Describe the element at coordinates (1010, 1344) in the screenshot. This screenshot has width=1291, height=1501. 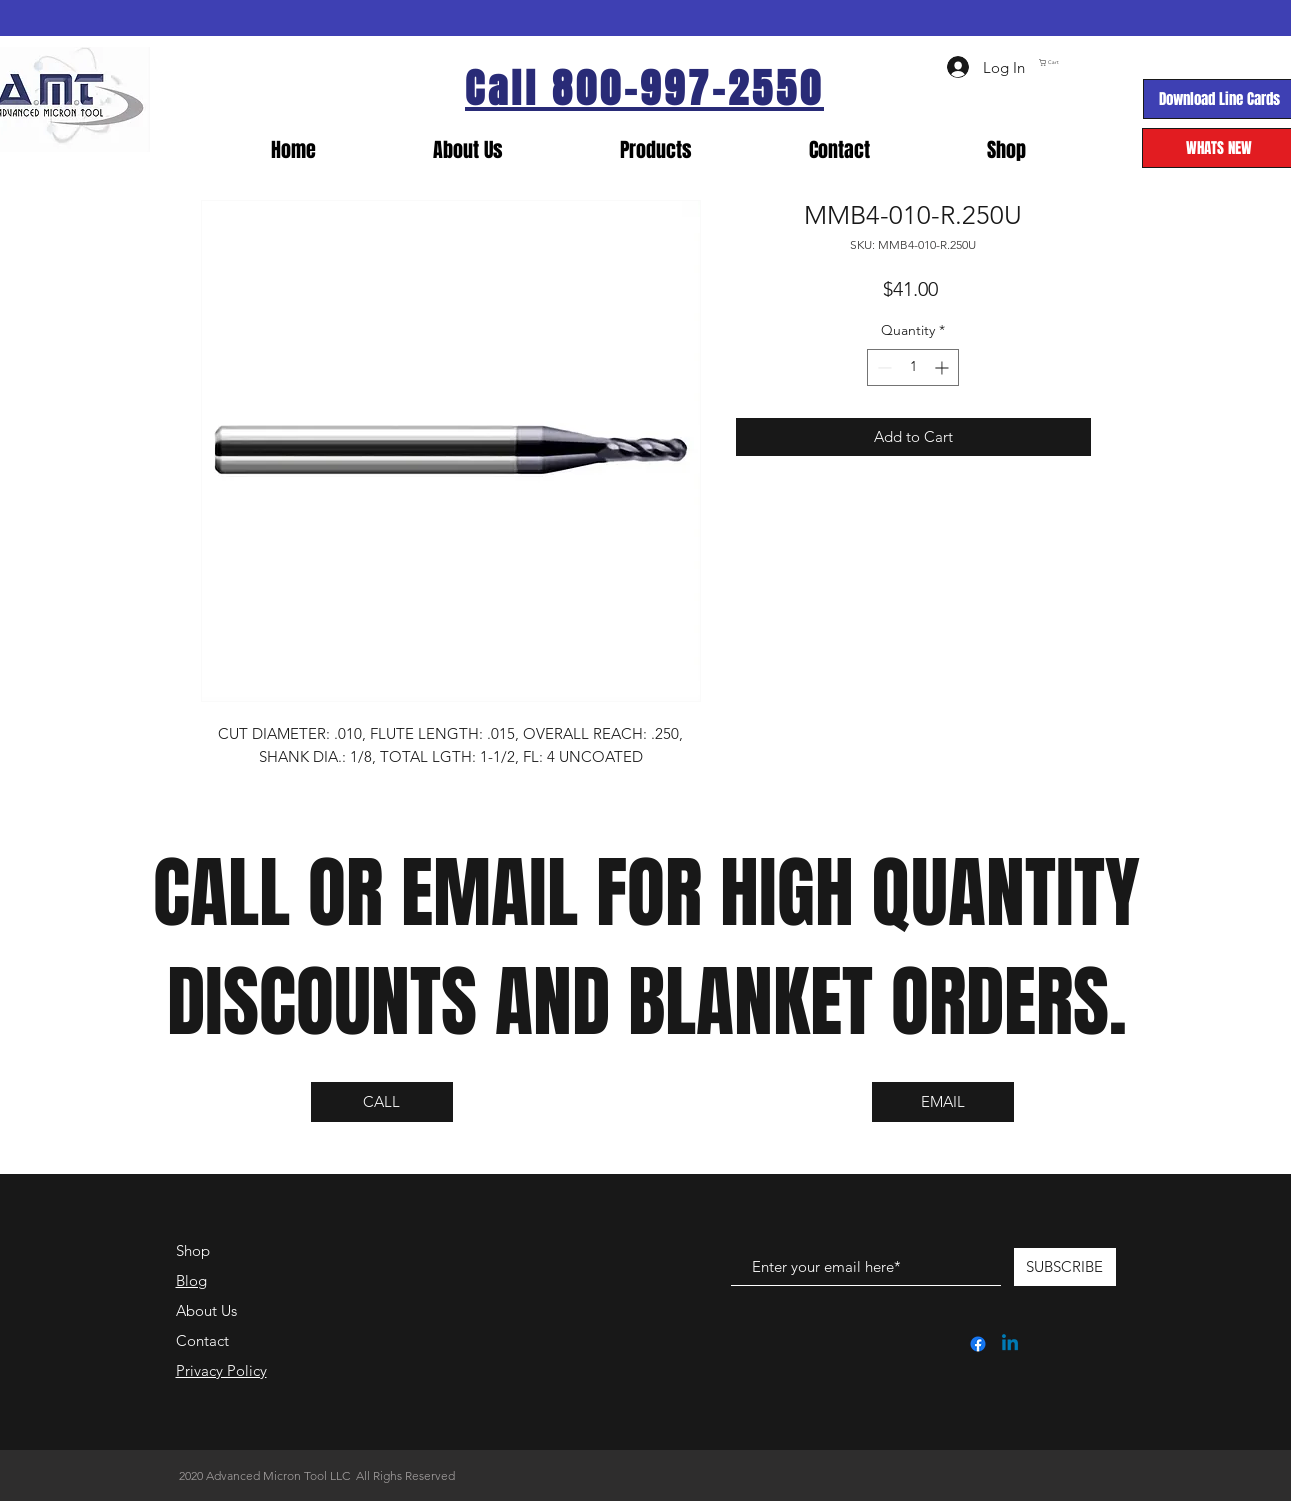
I see `[Linkedin]` at that location.